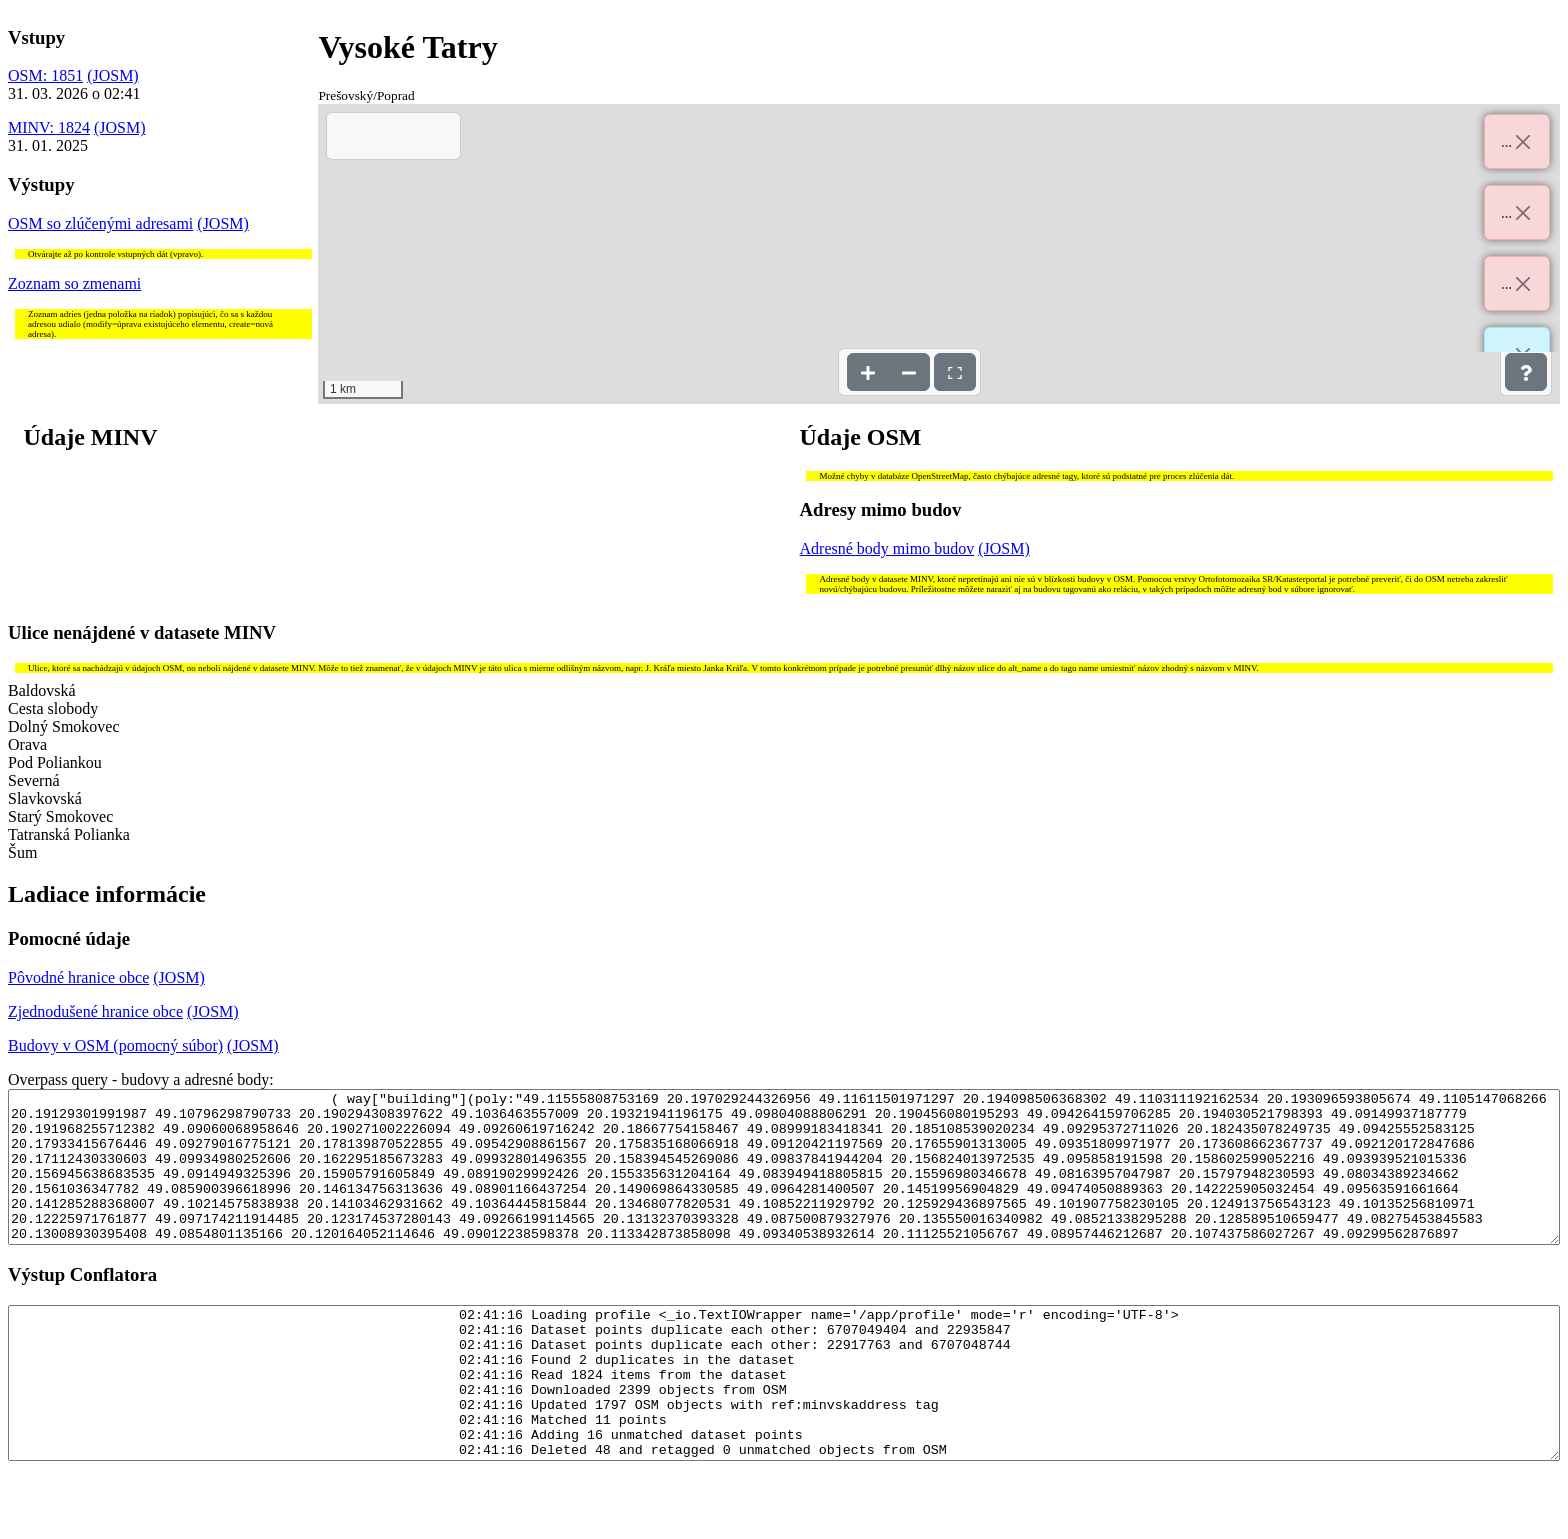 This screenshot has width=1568, height=1539. Describe the element at coordinates (74, 283) in the screenshot. I see `Zoznam so zmenami` at that location.